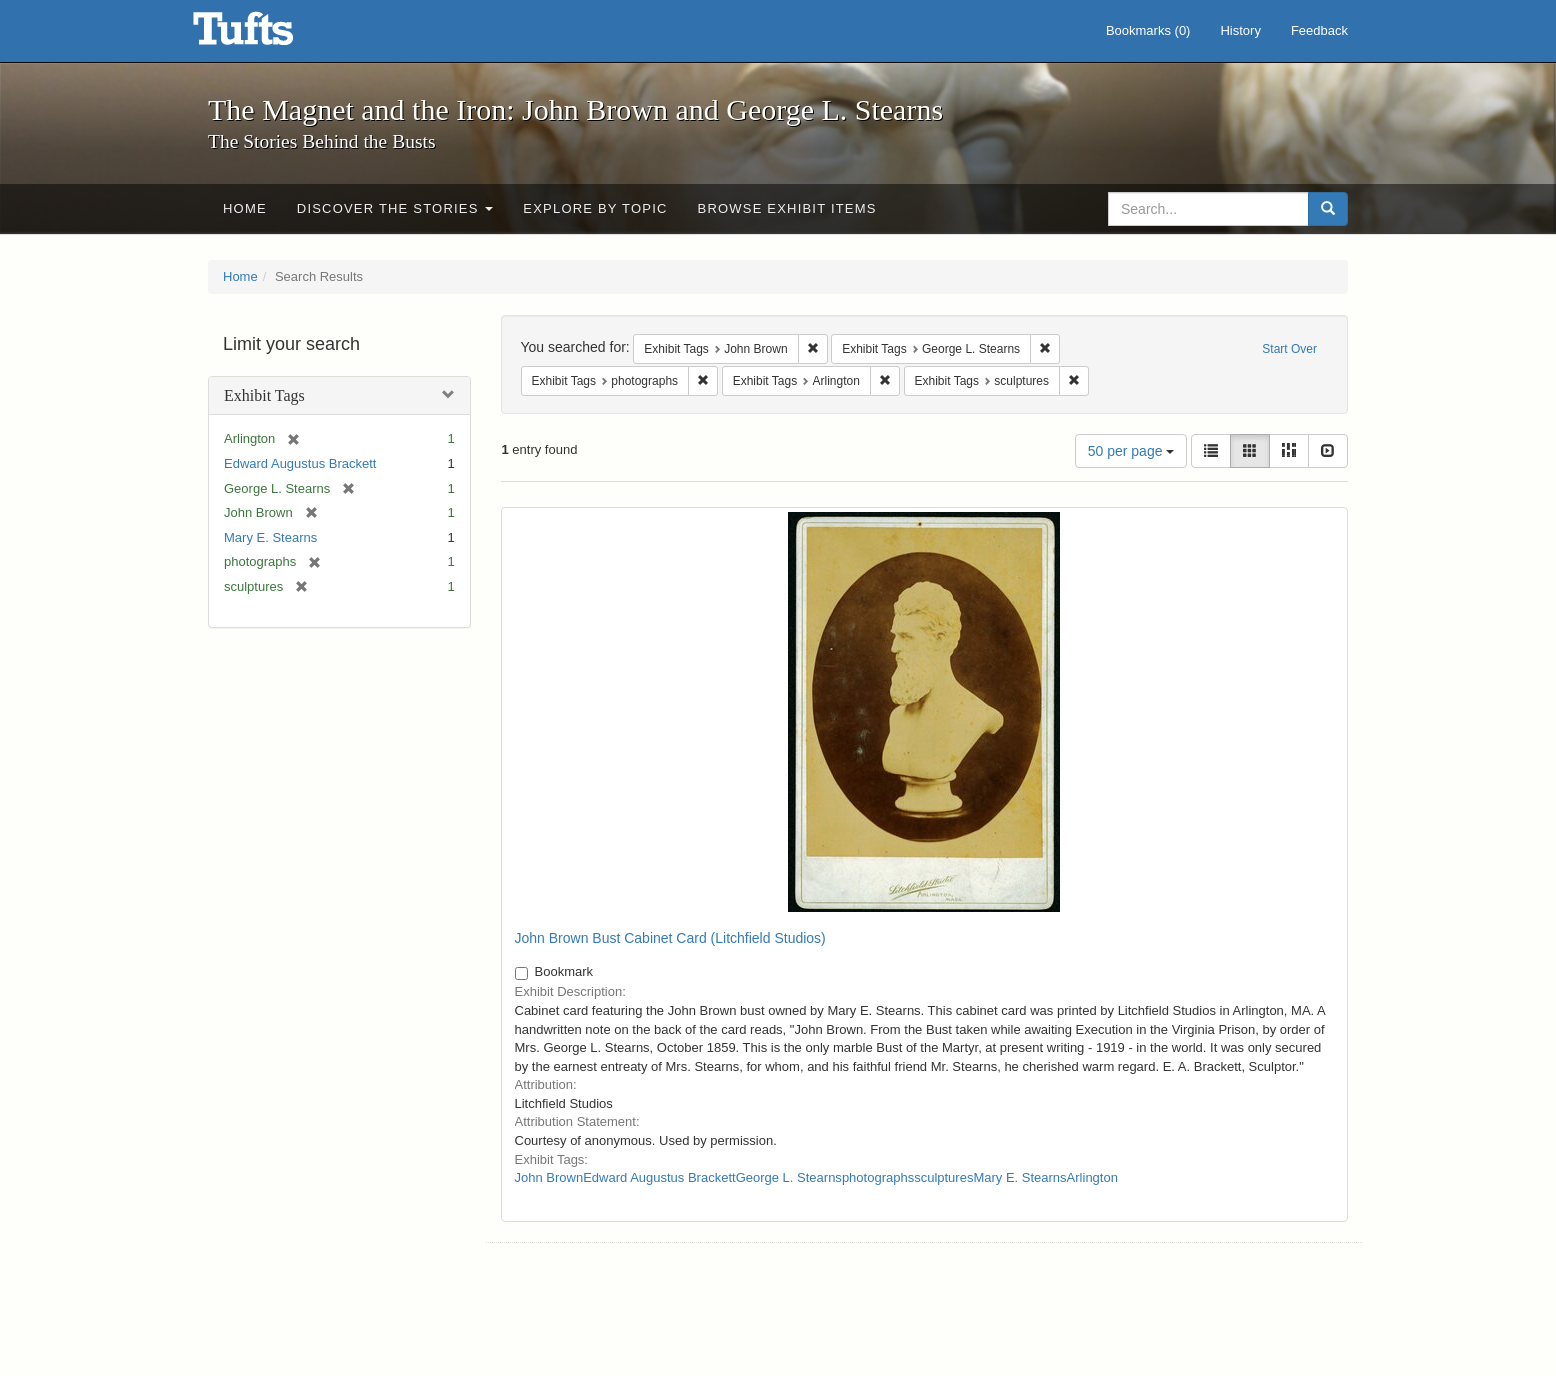 This screenshot has width=1556, height=1376. I want to click on Feedback, so click(1319, 30).